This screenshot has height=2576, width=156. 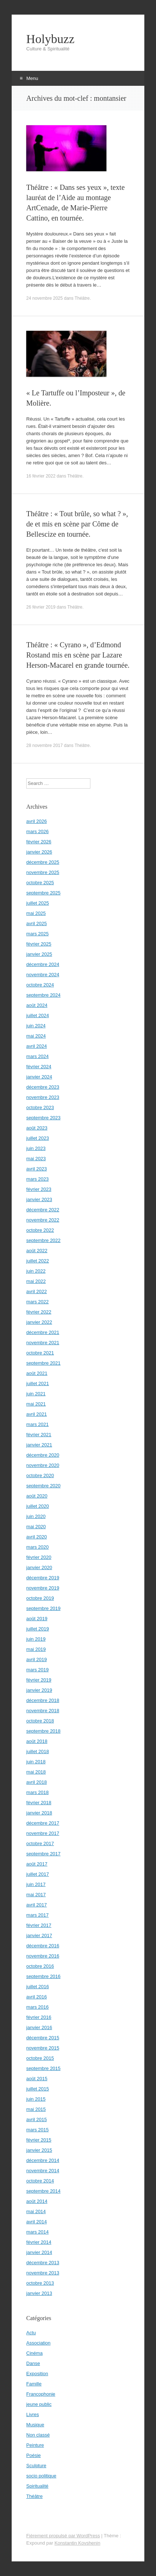 I want to click on février 2019, so click(x=38, y=1680).